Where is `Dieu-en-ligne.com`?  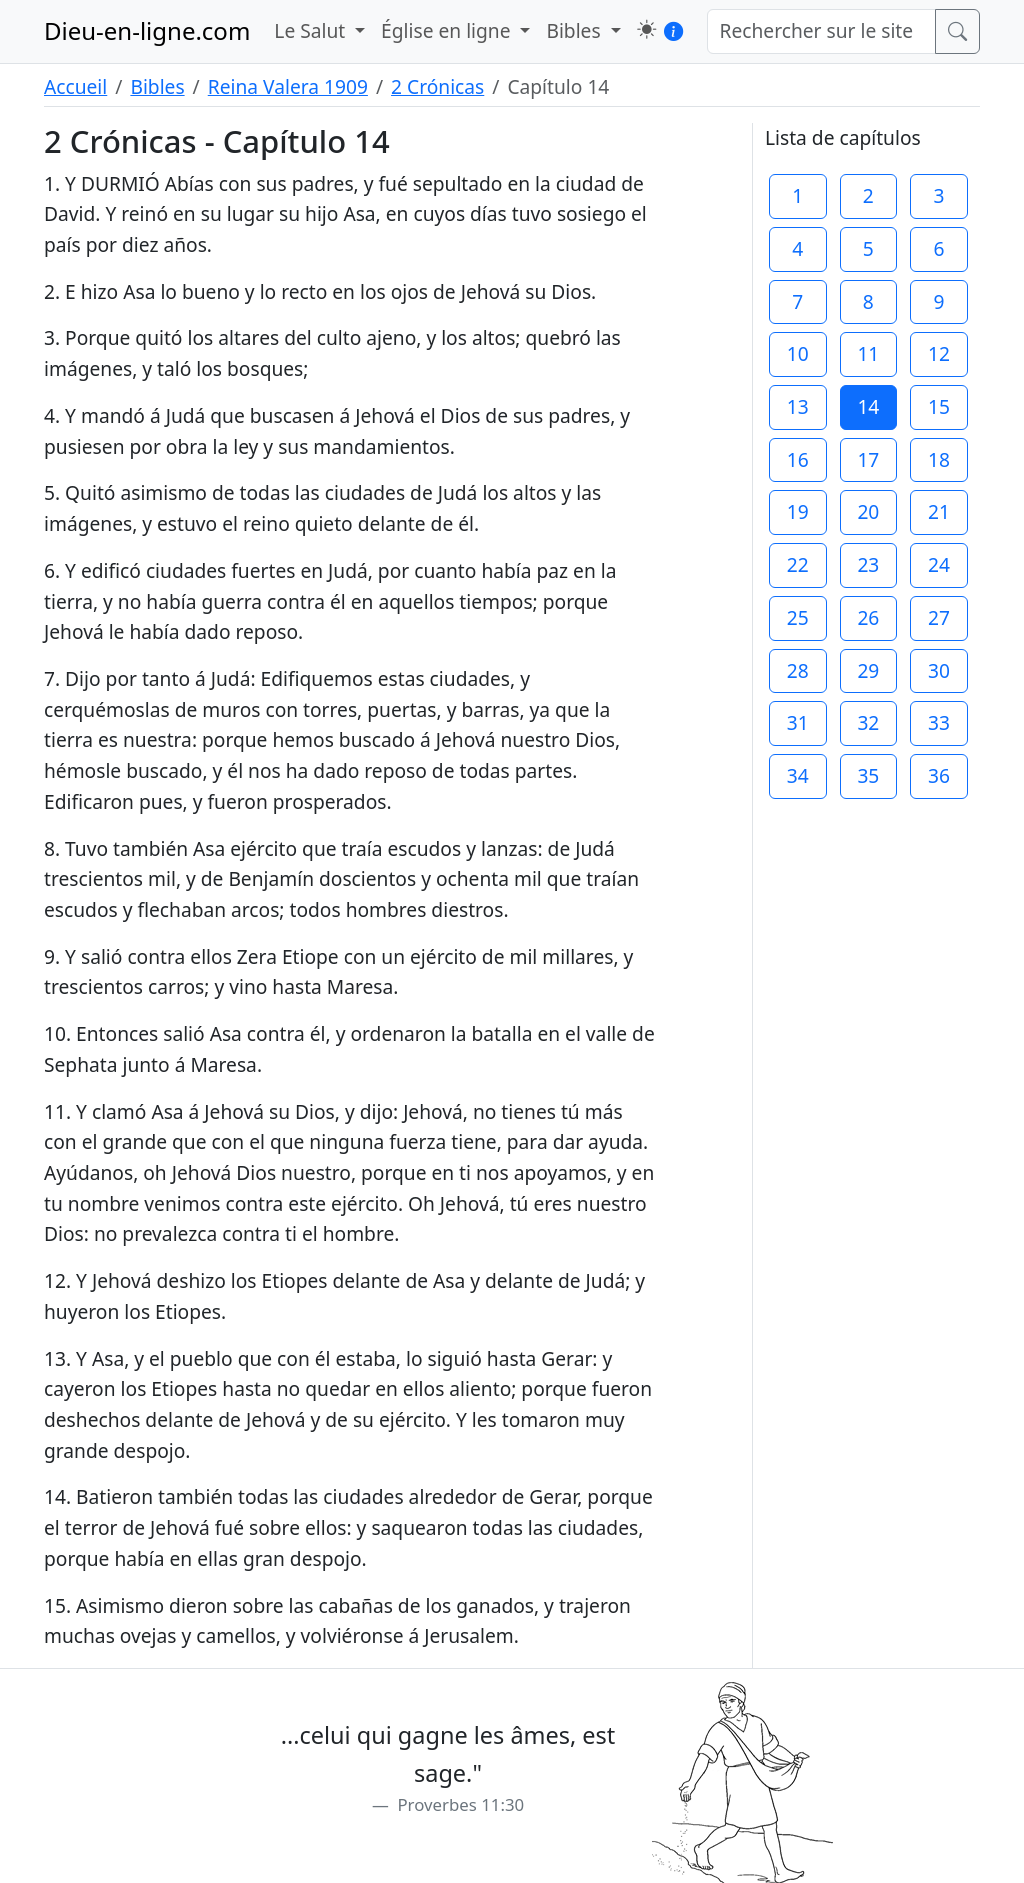 Dieu-en-ligne.com is located at coordinates (147, 30).